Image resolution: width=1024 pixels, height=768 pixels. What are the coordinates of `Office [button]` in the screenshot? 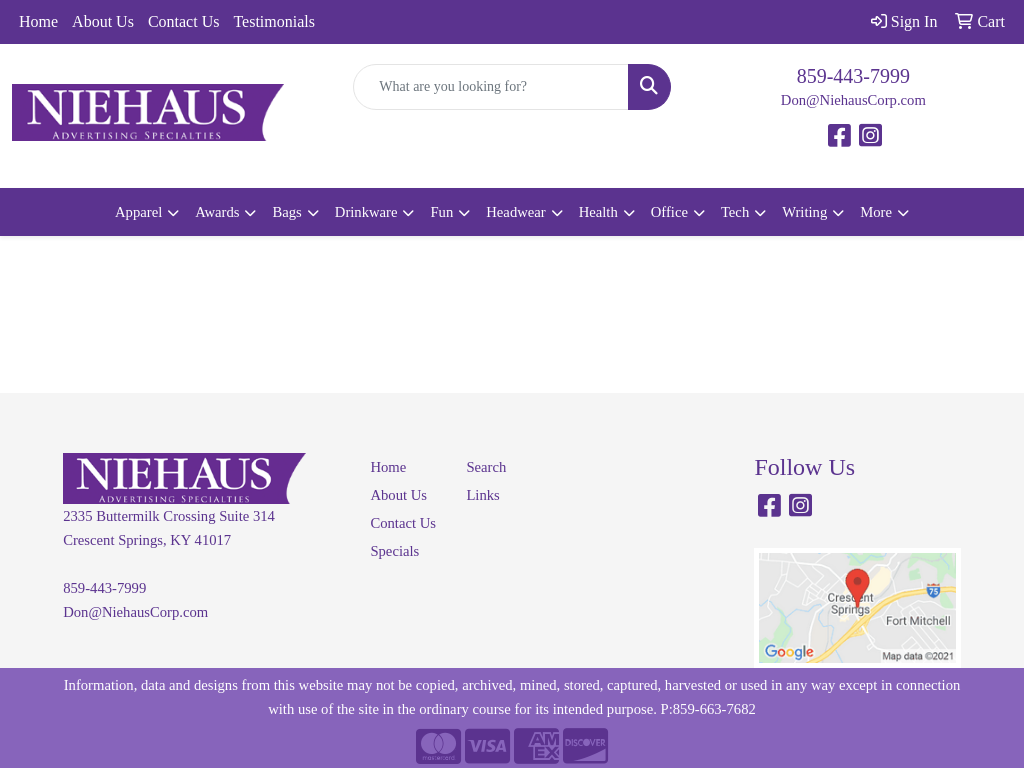 It's located at (669, 212).